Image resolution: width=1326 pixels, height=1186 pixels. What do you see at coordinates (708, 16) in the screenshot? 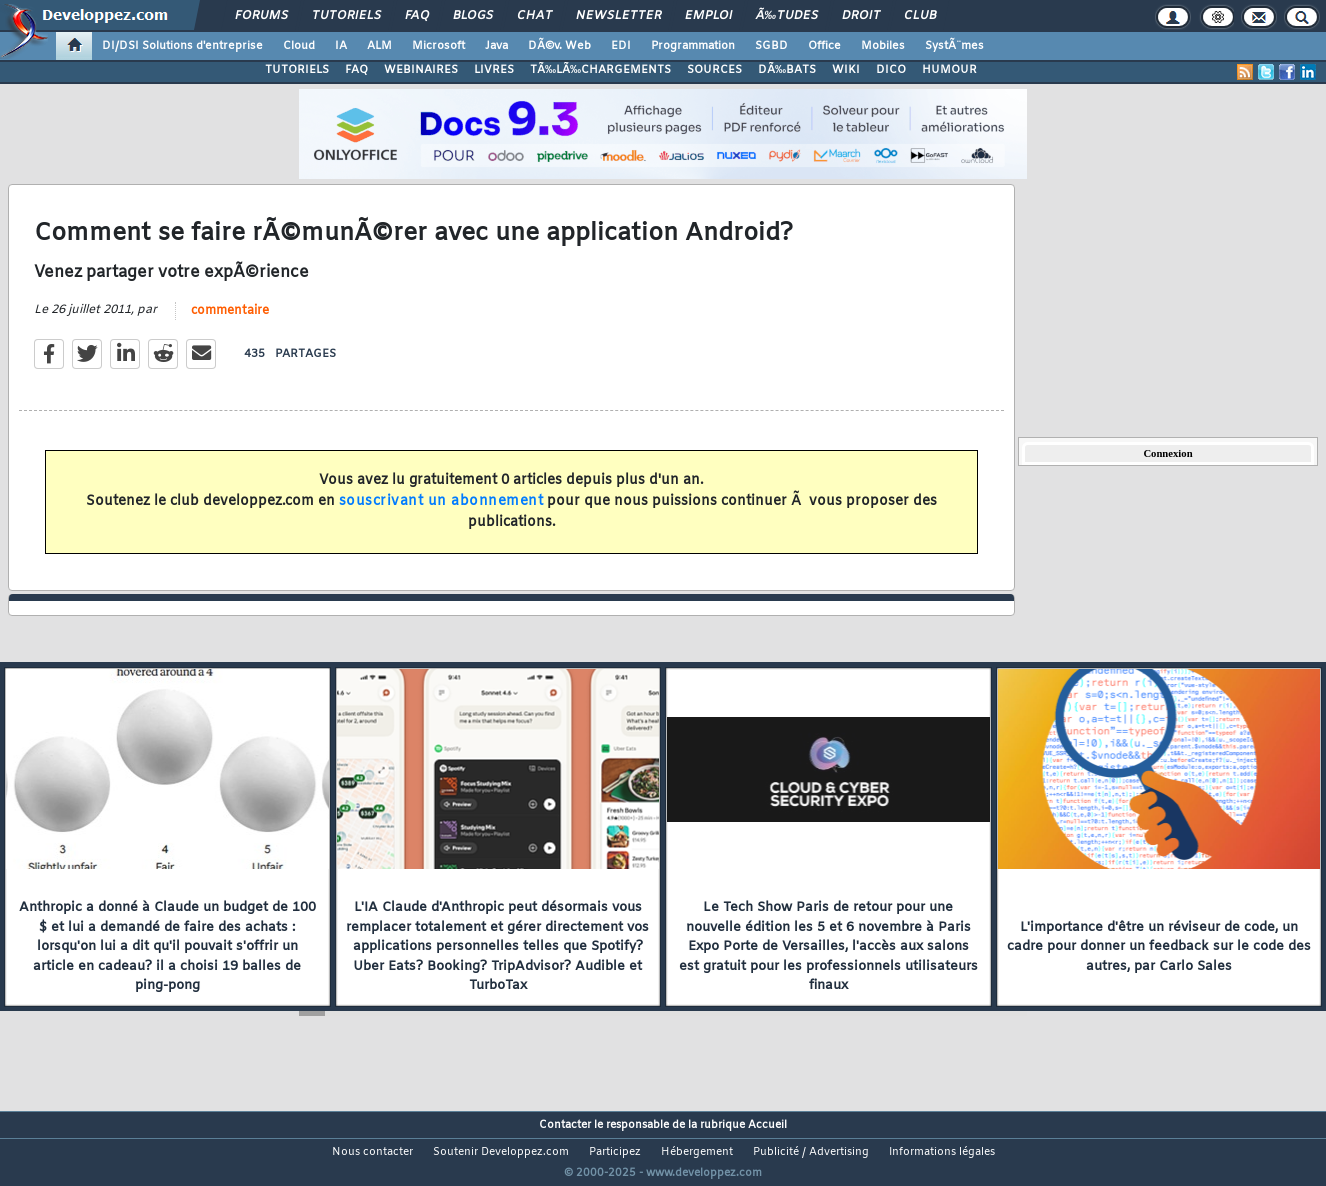
I see `Emploi` at bounding box center [708, 16].